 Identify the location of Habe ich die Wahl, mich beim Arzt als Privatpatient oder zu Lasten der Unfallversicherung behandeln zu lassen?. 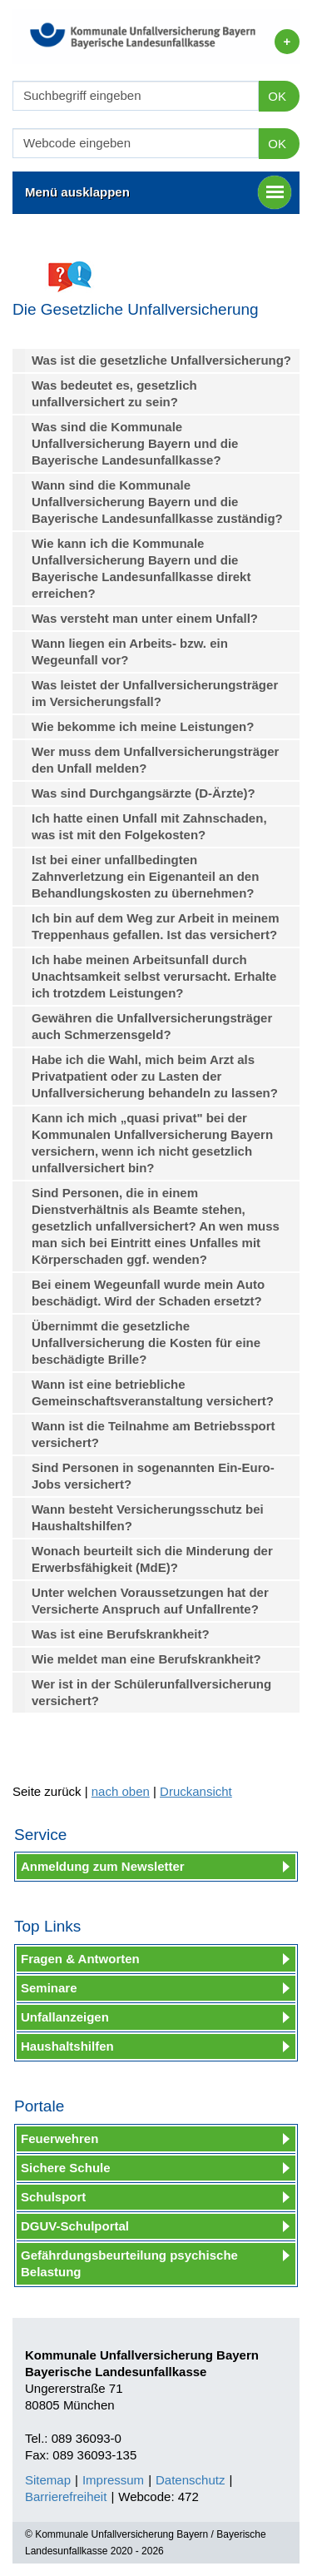
(155, 1076).